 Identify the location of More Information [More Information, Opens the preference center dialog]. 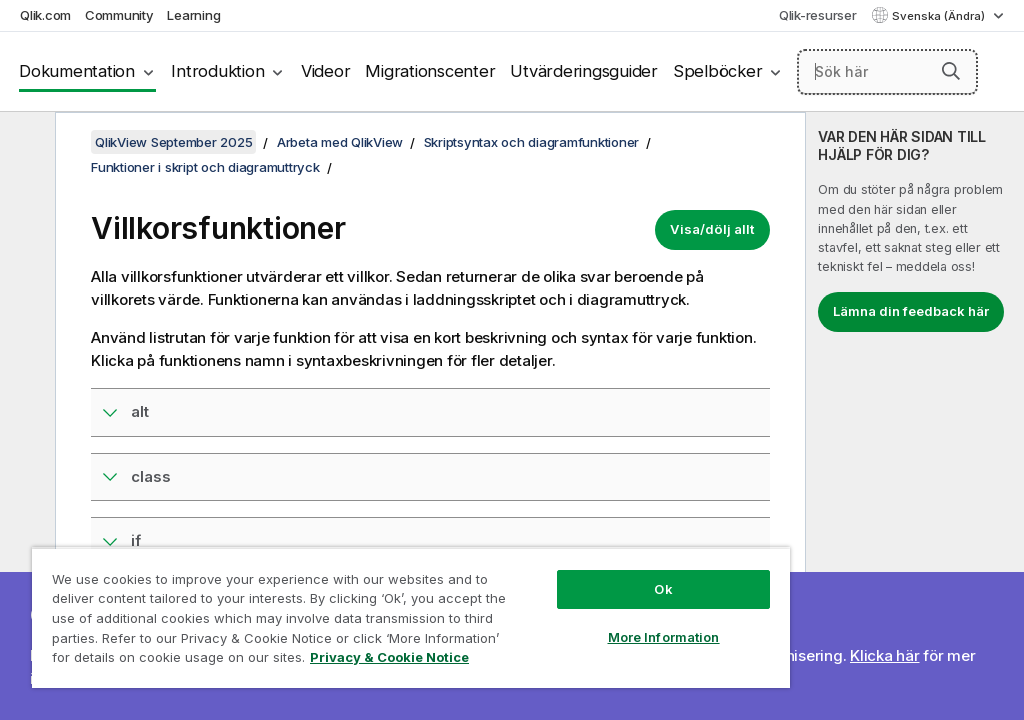
(664, 637).